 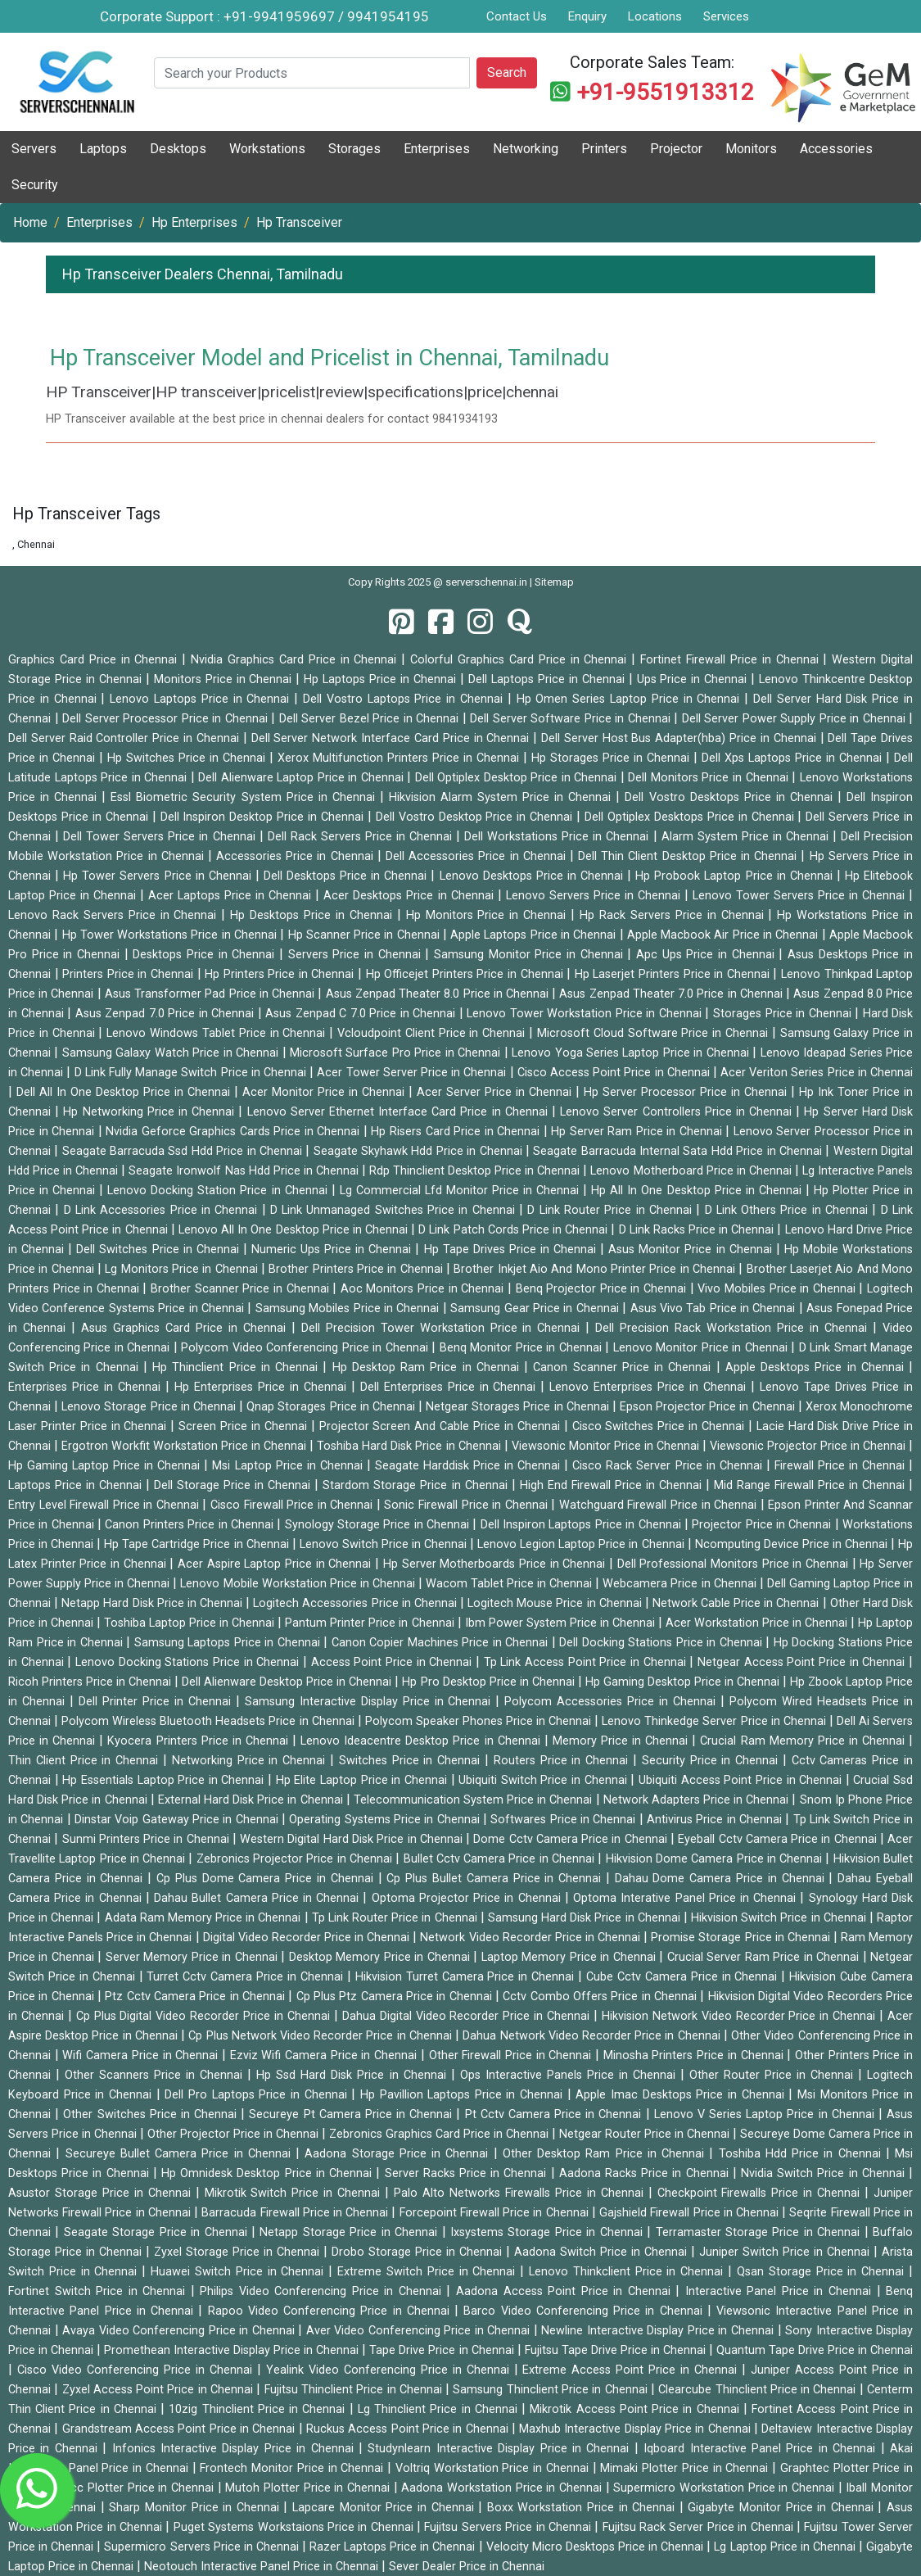 What do you see at coordinates (555, 2114) in the screenshot?
I see `Pt Cctv Camera Price in Chennai` at bounding box center [555, 2114].